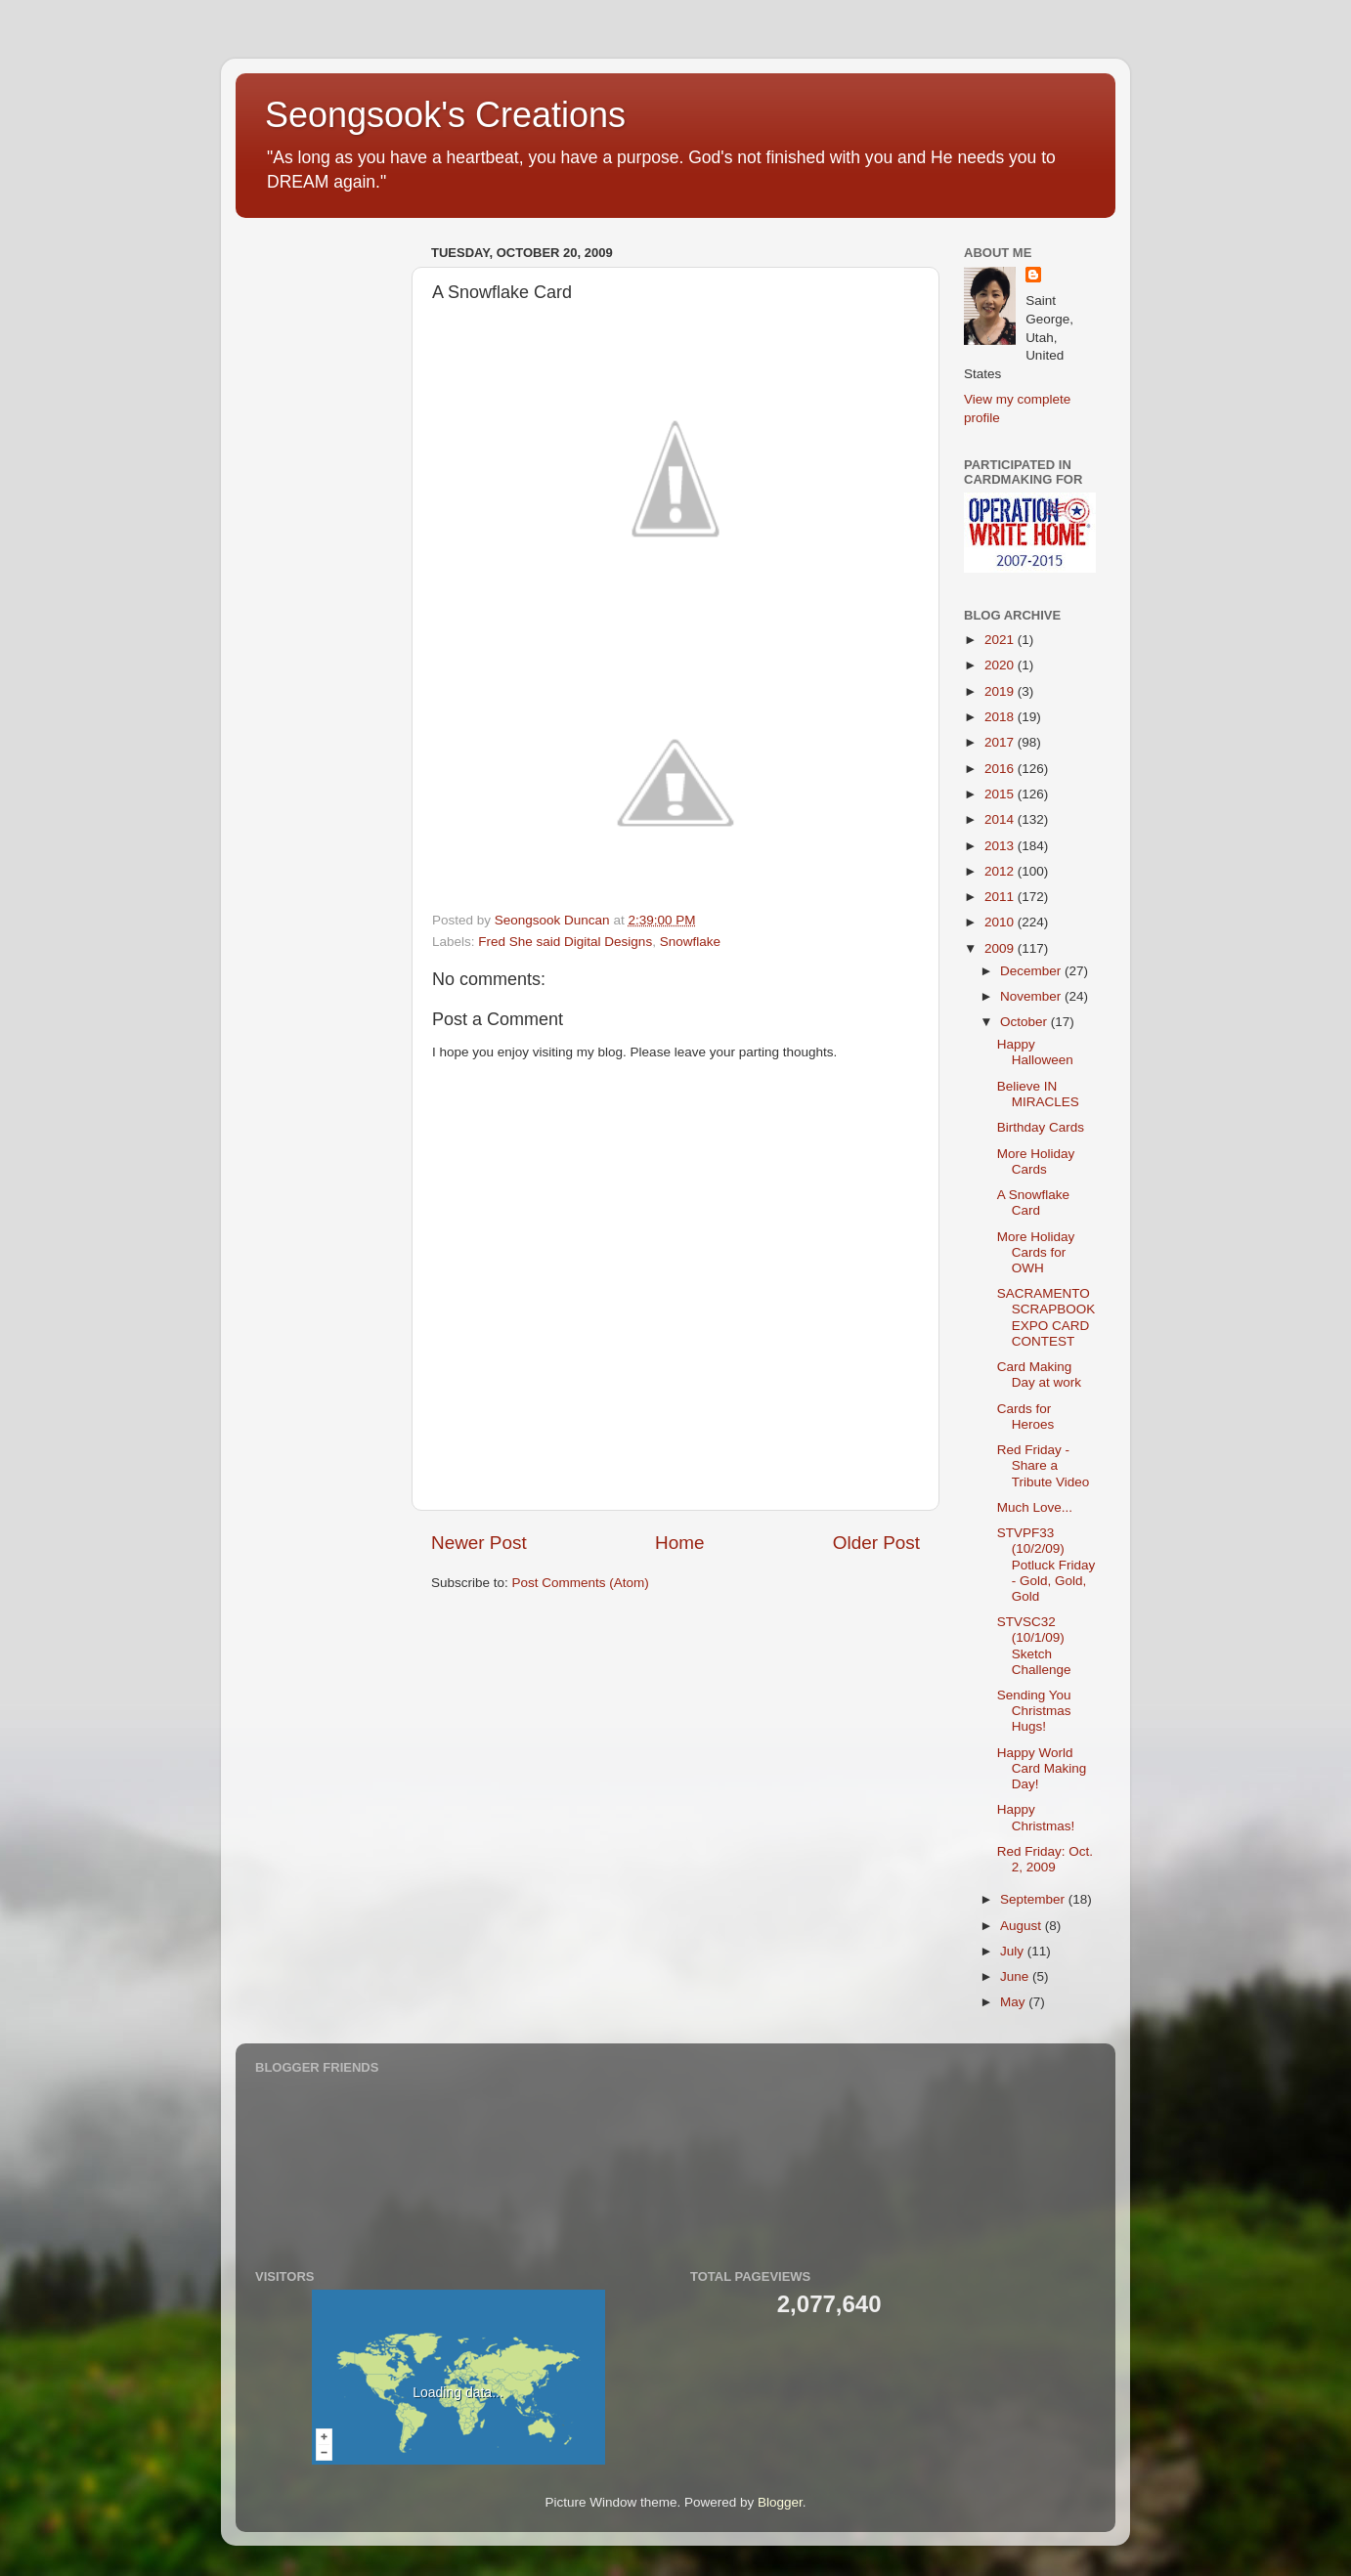 The height and width of the screenshot is (2576, 1351). I want to click on 2019, so click(1001, 691).